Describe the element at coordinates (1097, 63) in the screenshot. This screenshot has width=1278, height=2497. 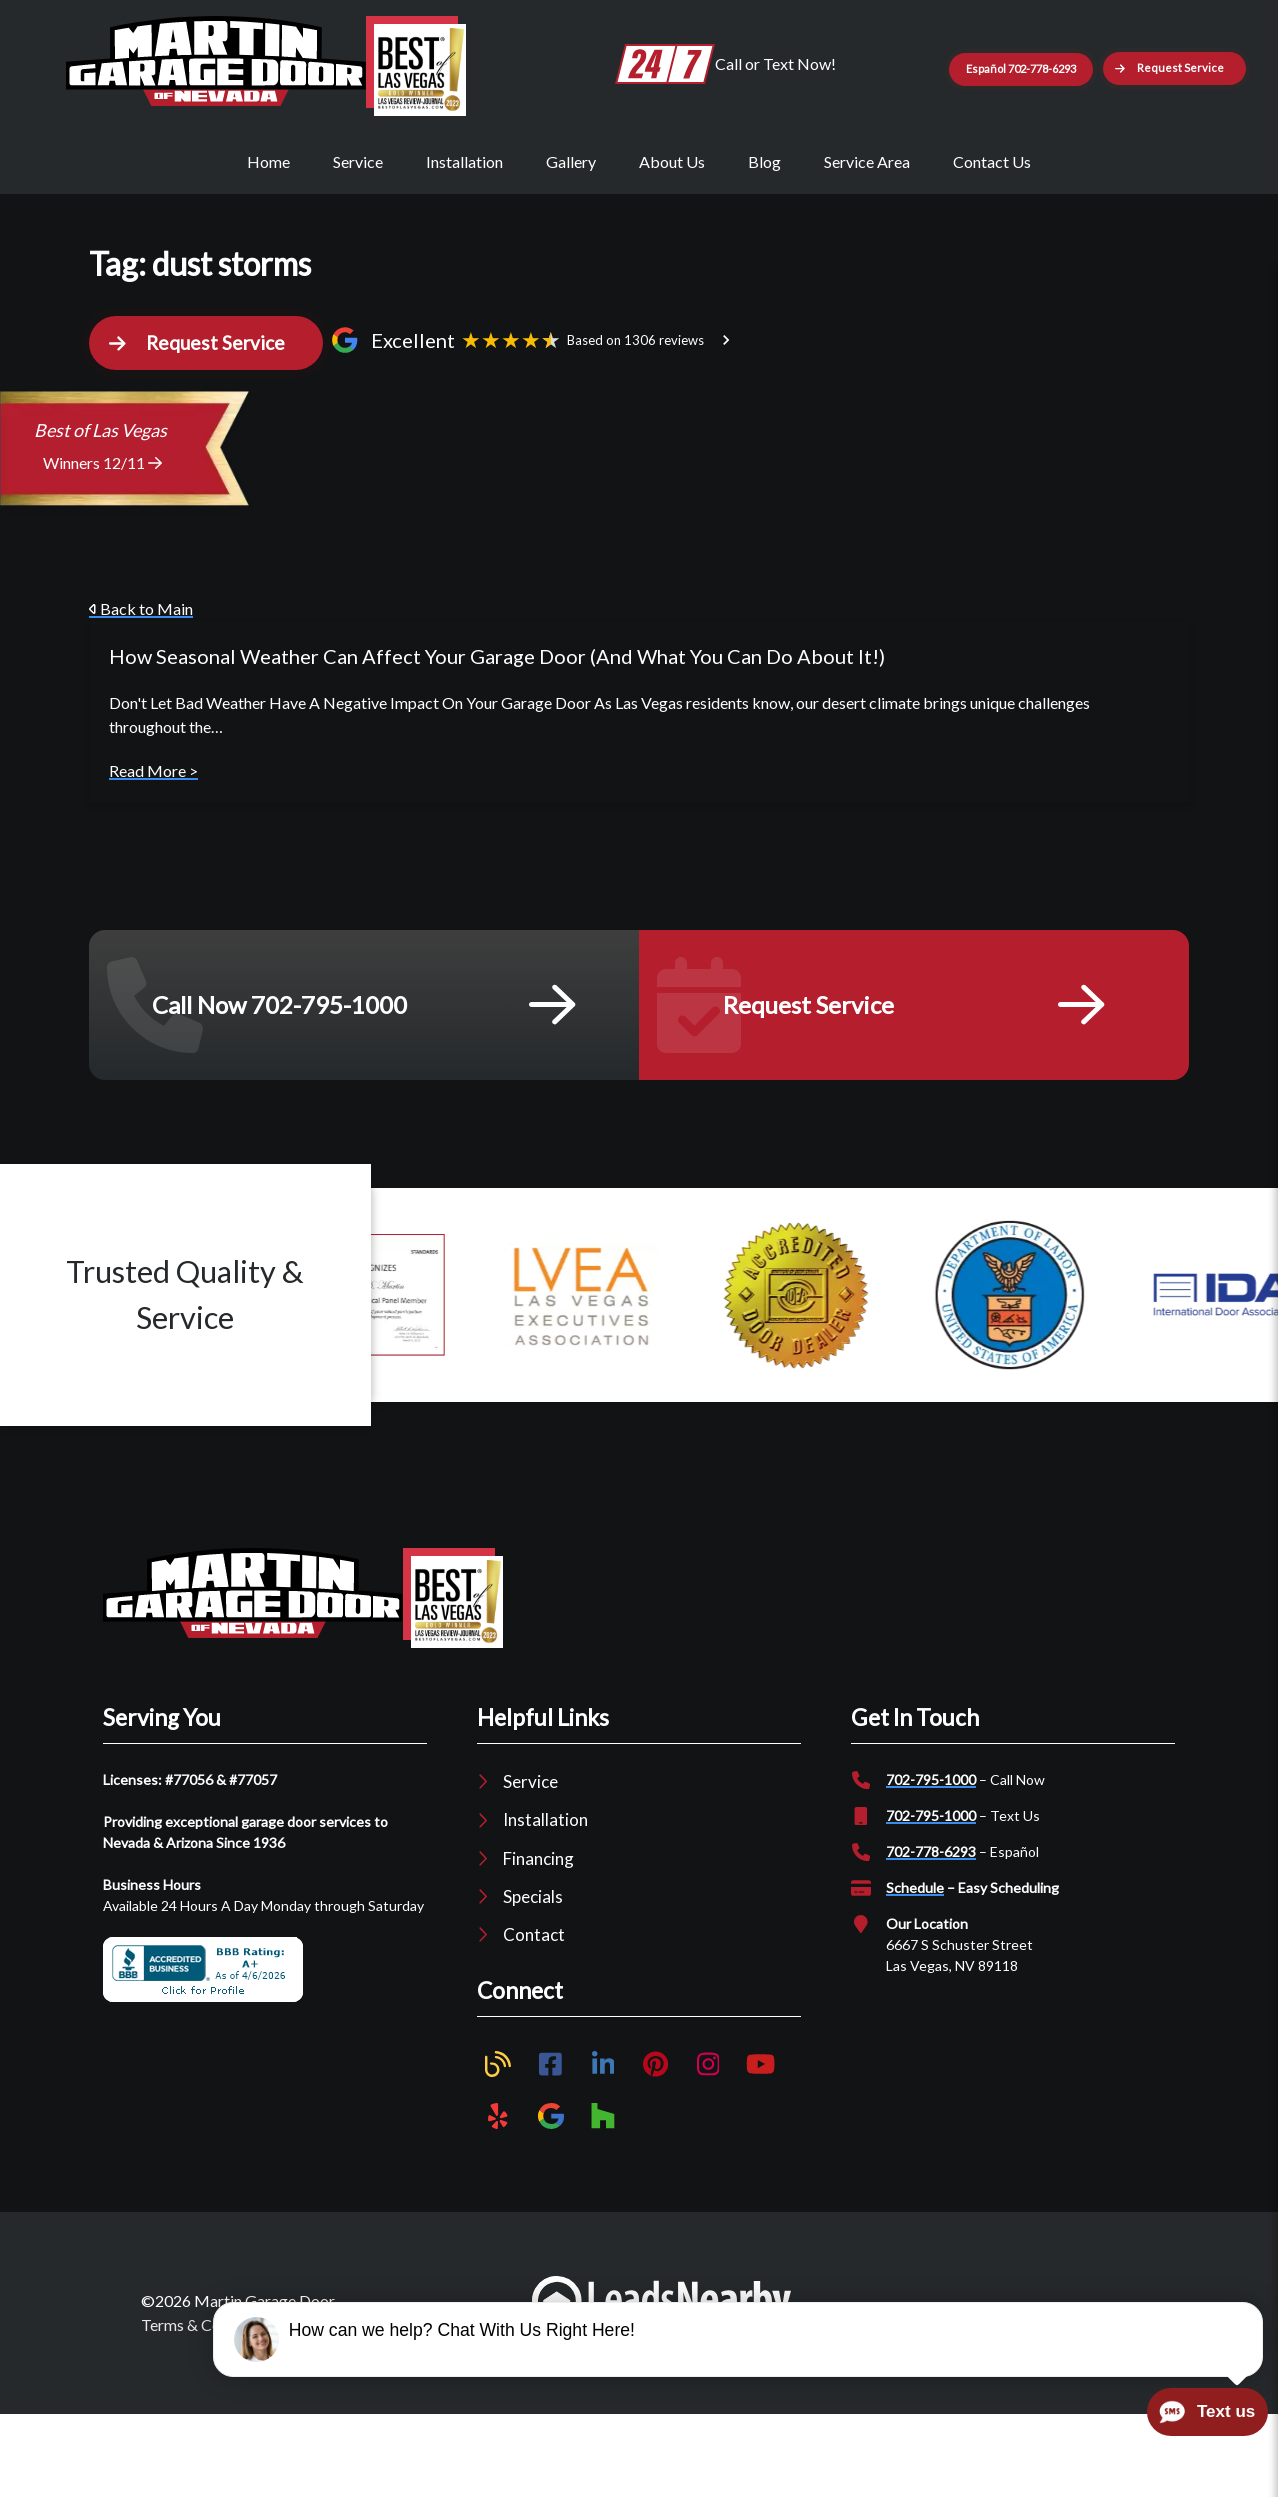
I see `Español 702-778-6293 [Button]` at that location.